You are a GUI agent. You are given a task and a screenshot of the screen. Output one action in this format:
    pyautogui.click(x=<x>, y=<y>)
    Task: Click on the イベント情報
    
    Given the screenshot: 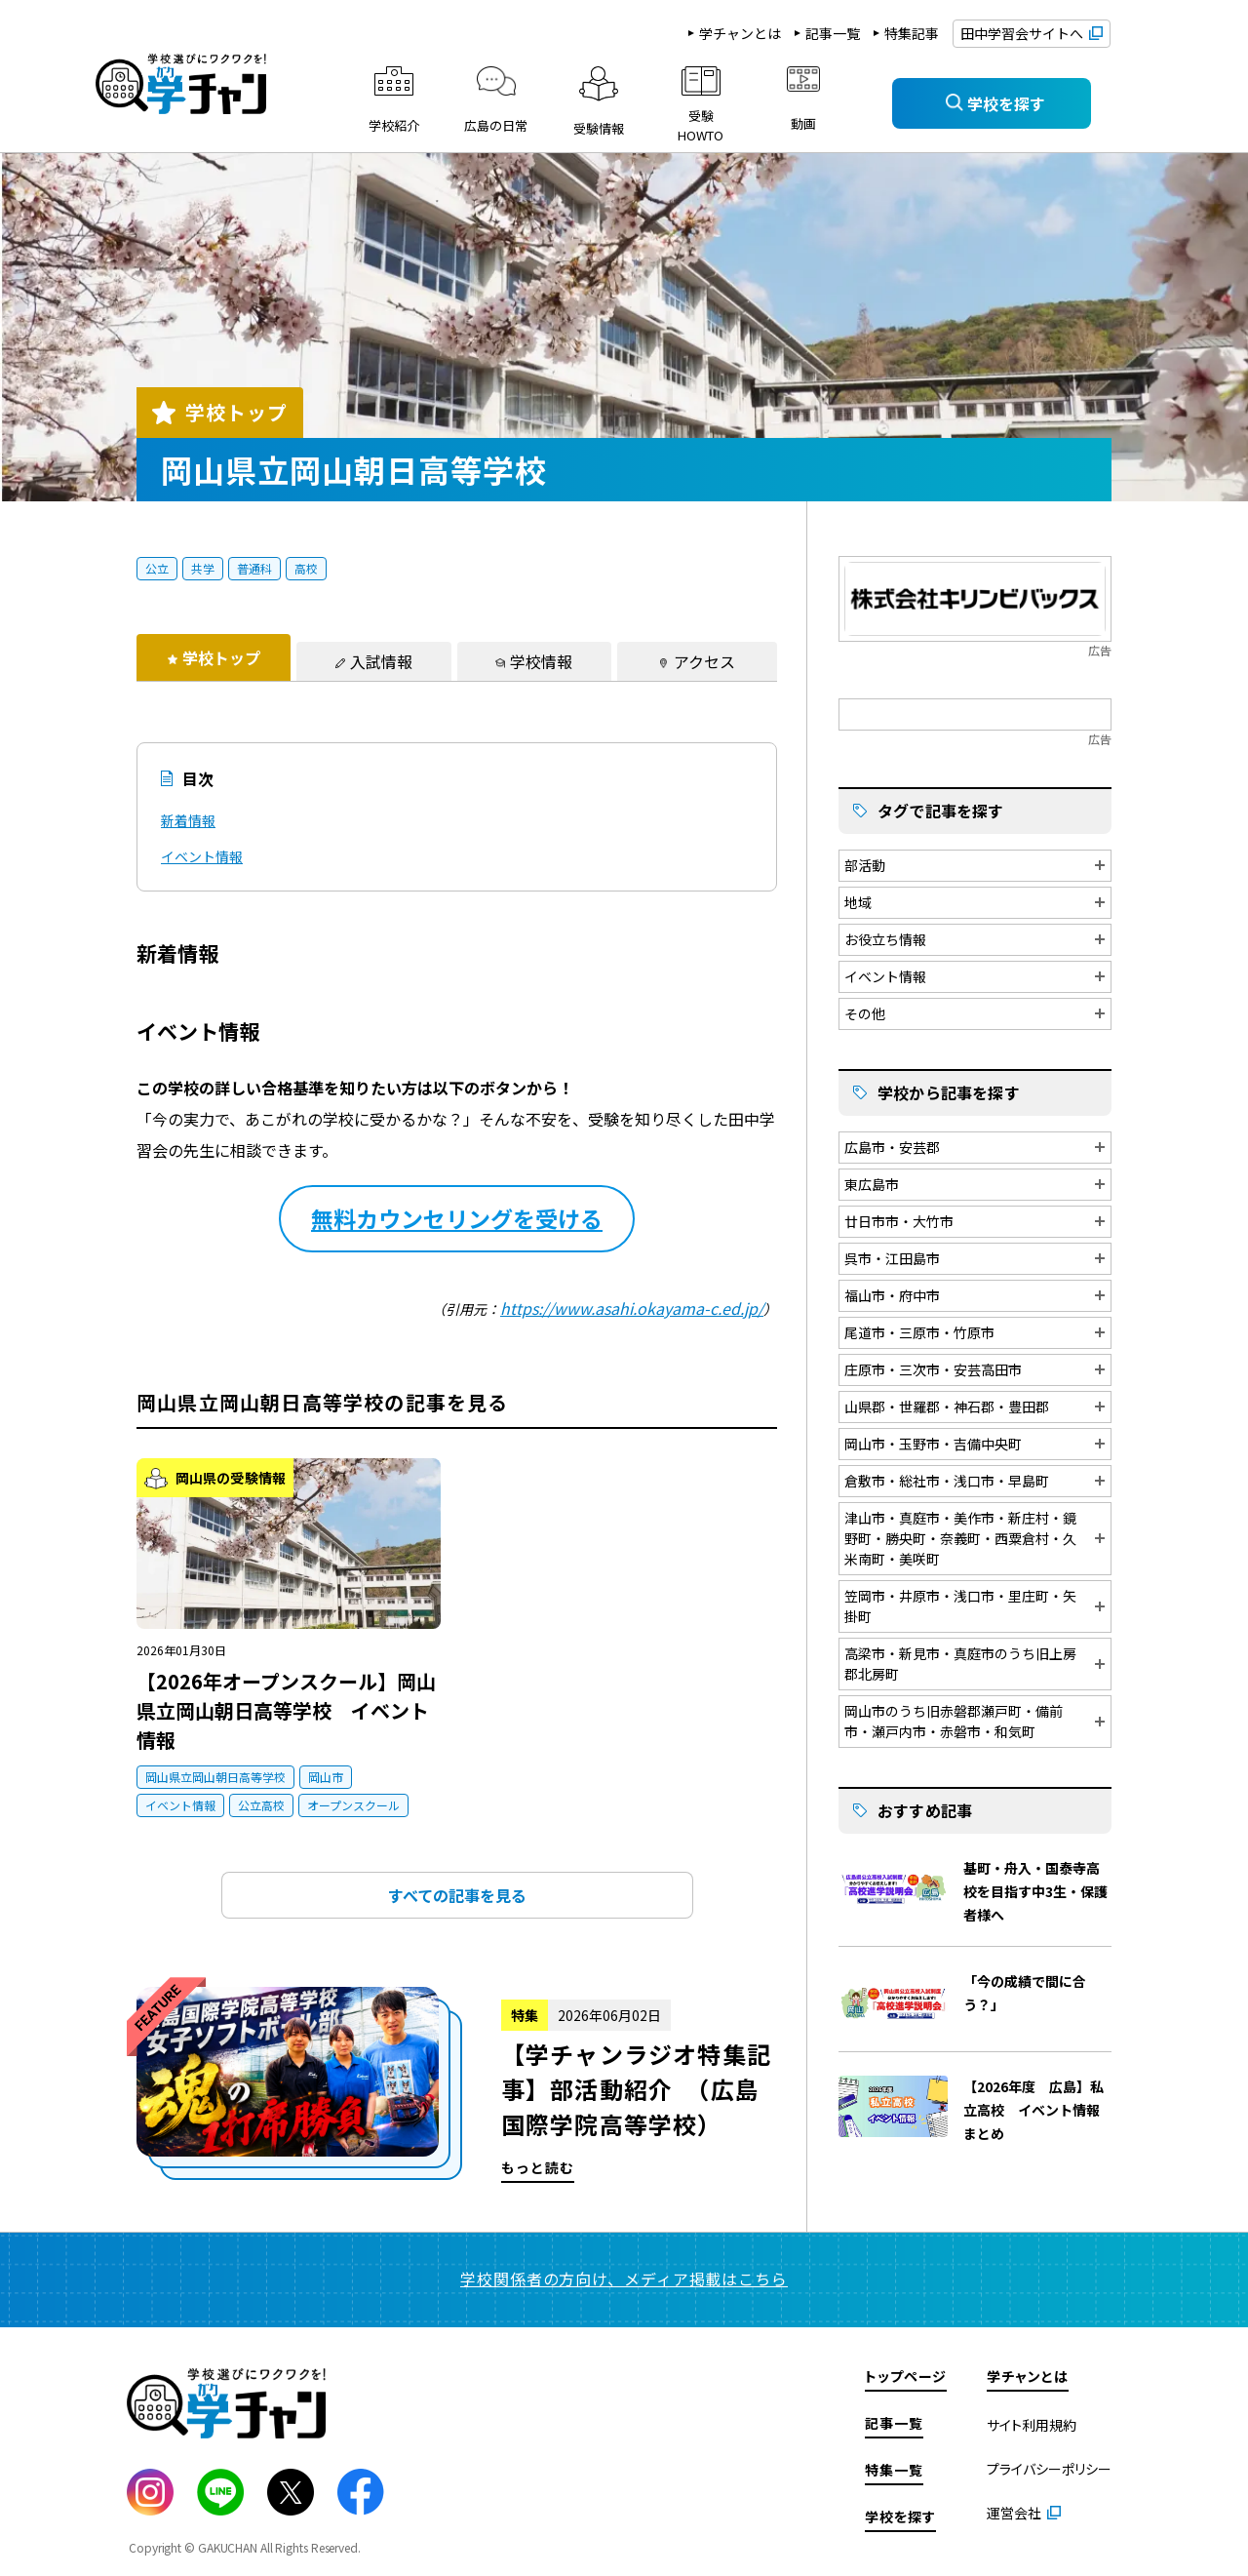 What is the action you would take?
    pyautogui.click(x=202, y=856)
    